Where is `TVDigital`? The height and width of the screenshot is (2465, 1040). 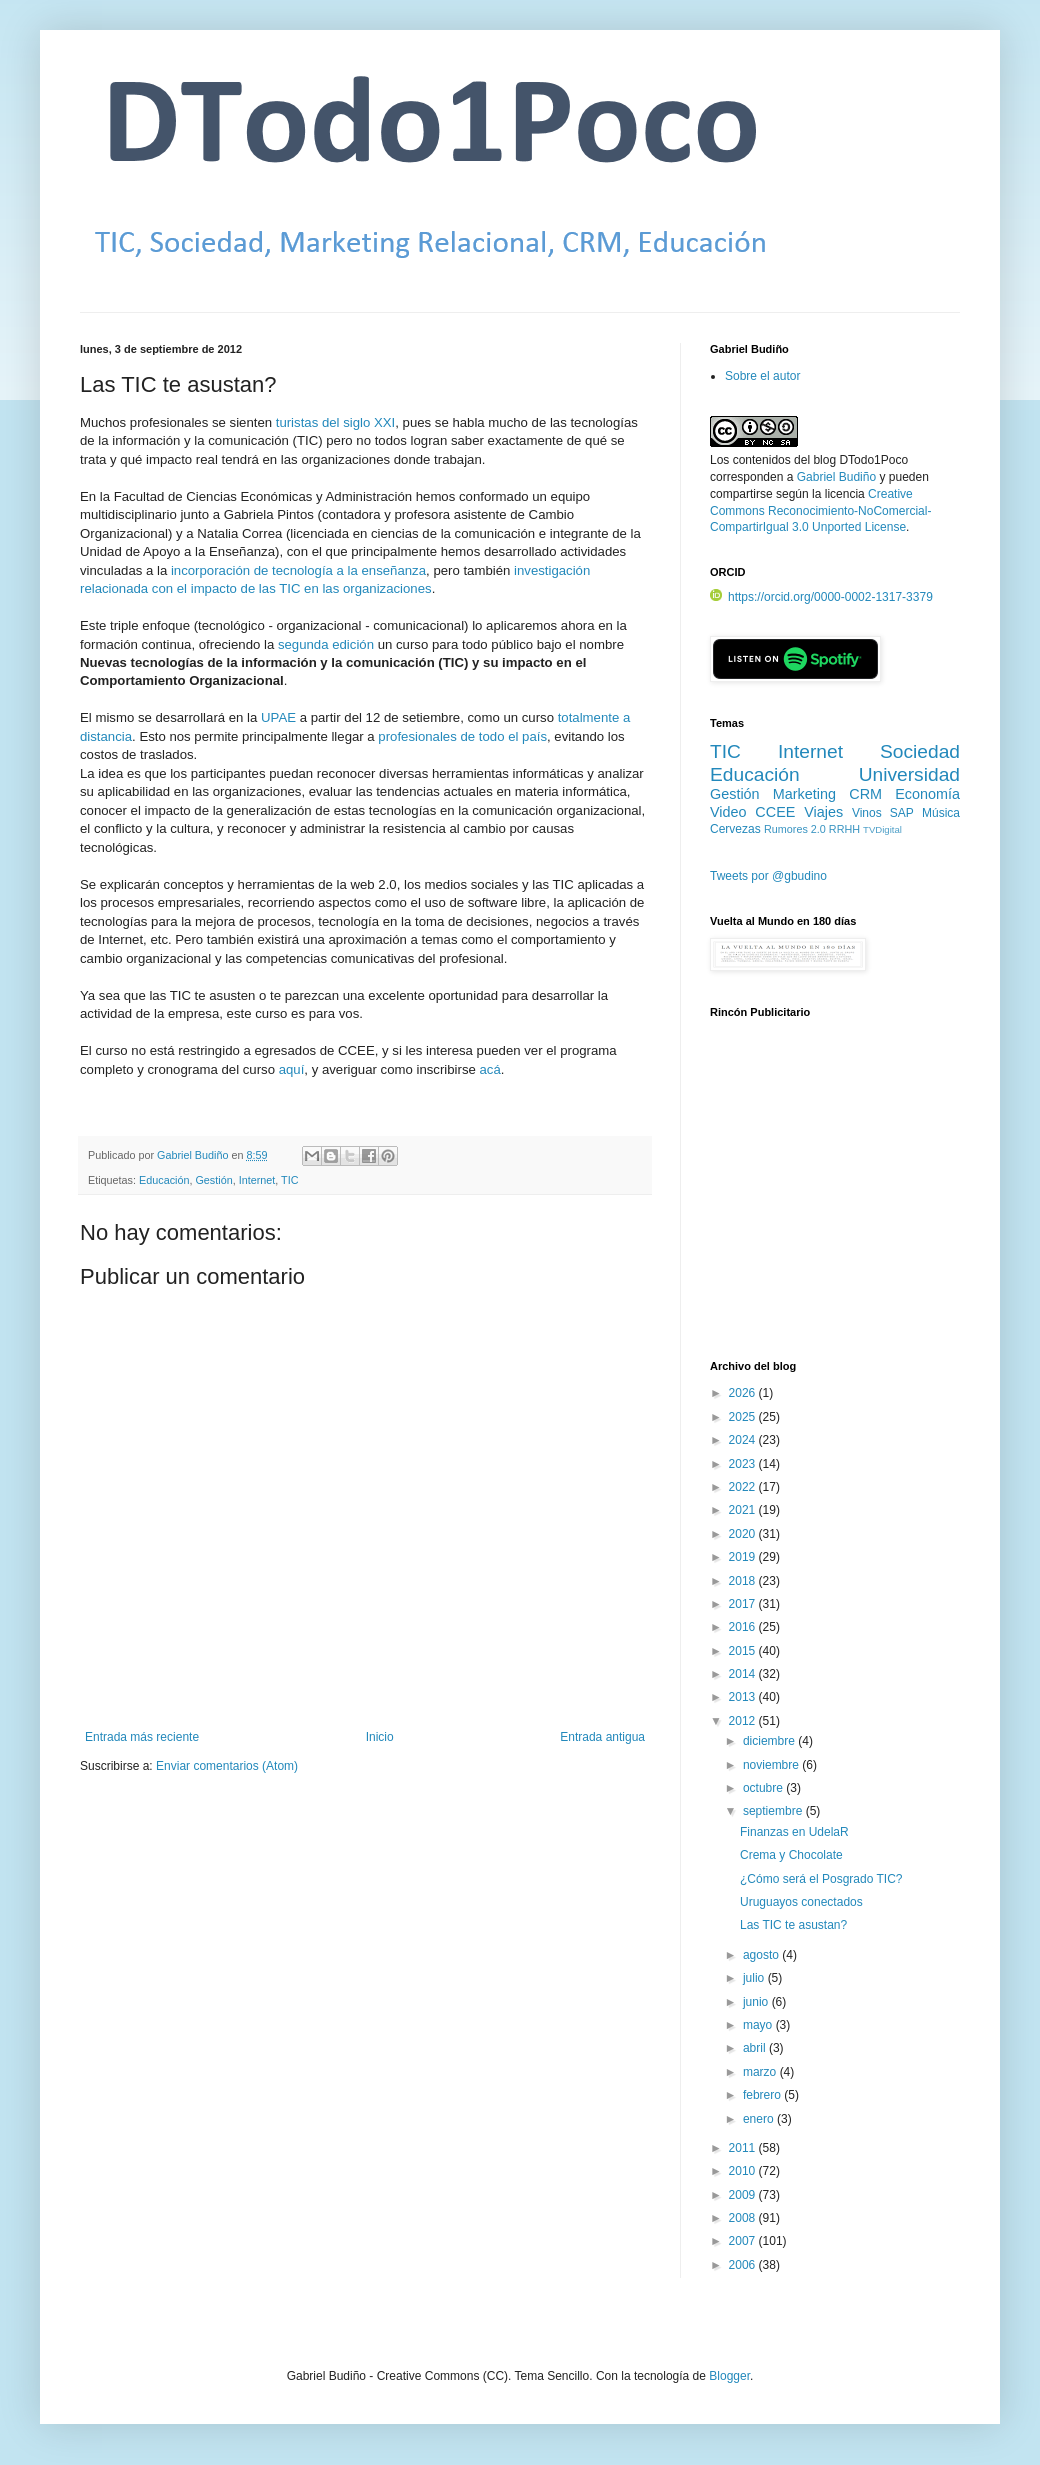
TVDigital is located at coordinates (882, 829).